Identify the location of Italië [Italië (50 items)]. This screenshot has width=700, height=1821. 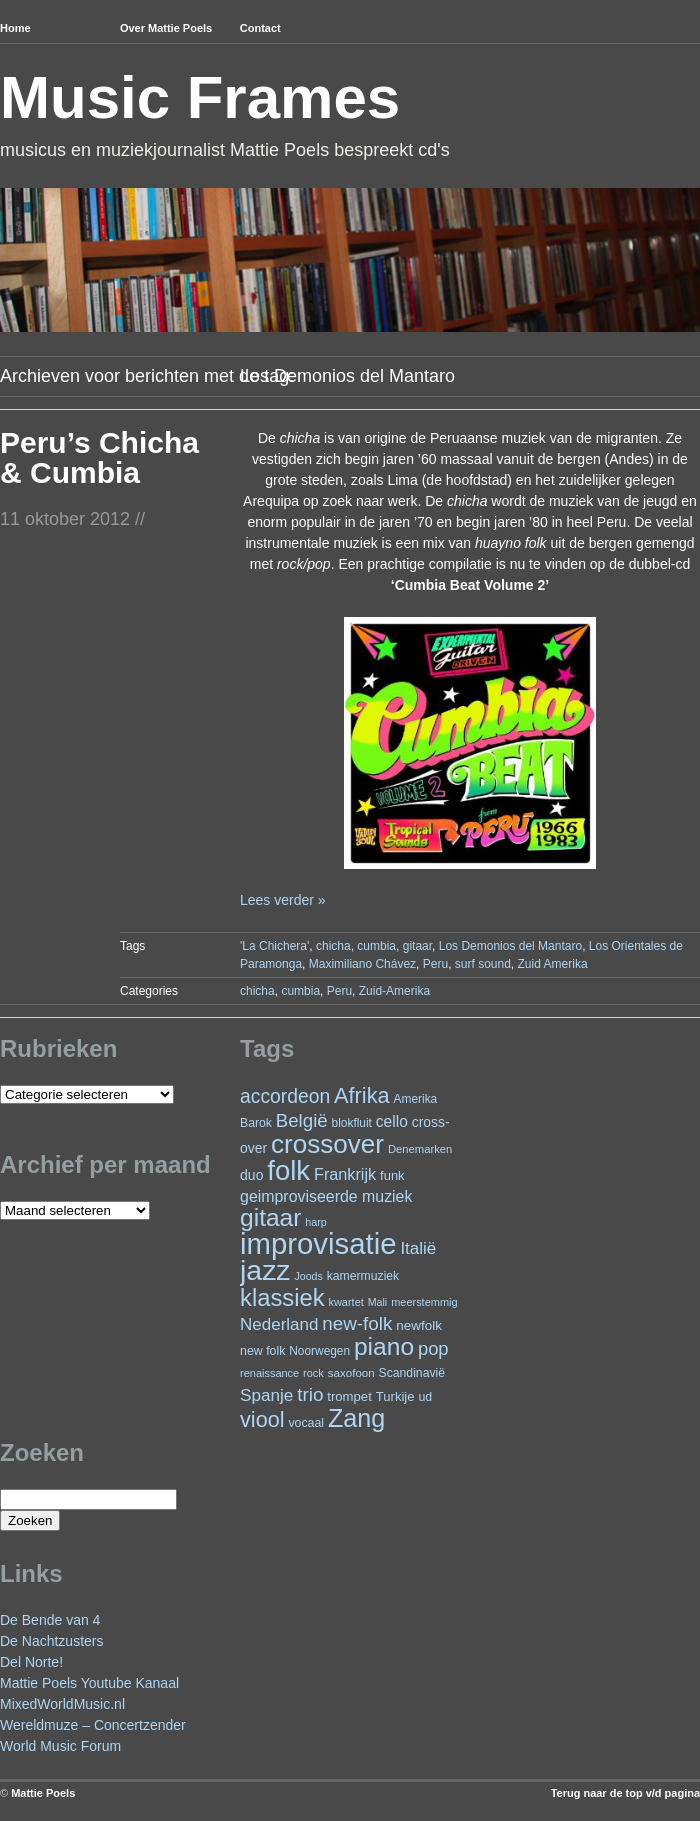
(418, 1248).